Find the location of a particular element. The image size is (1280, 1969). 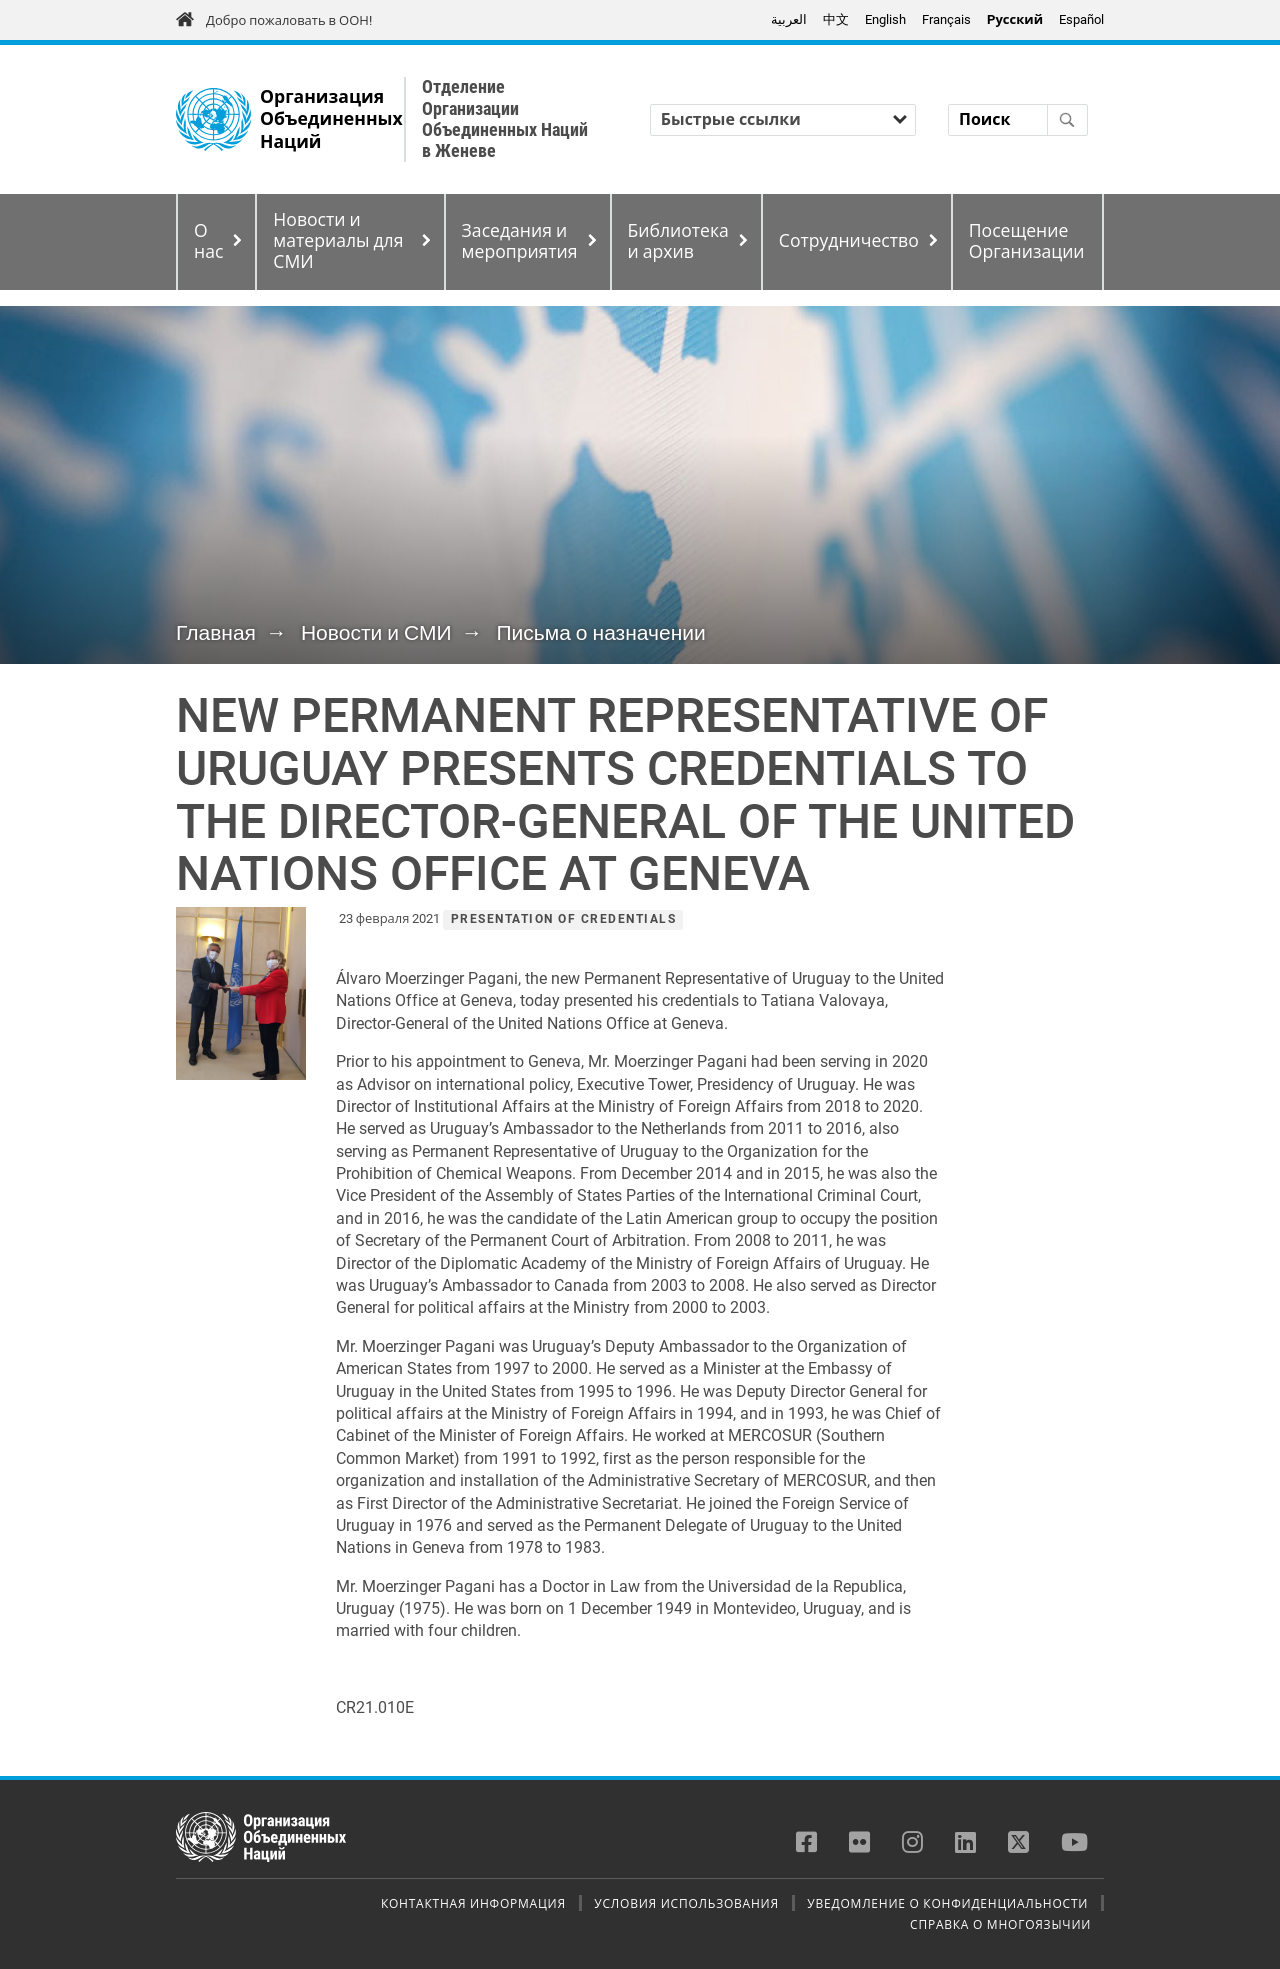

Новости и материалы для СМИ is located at coordinates (338, 241).